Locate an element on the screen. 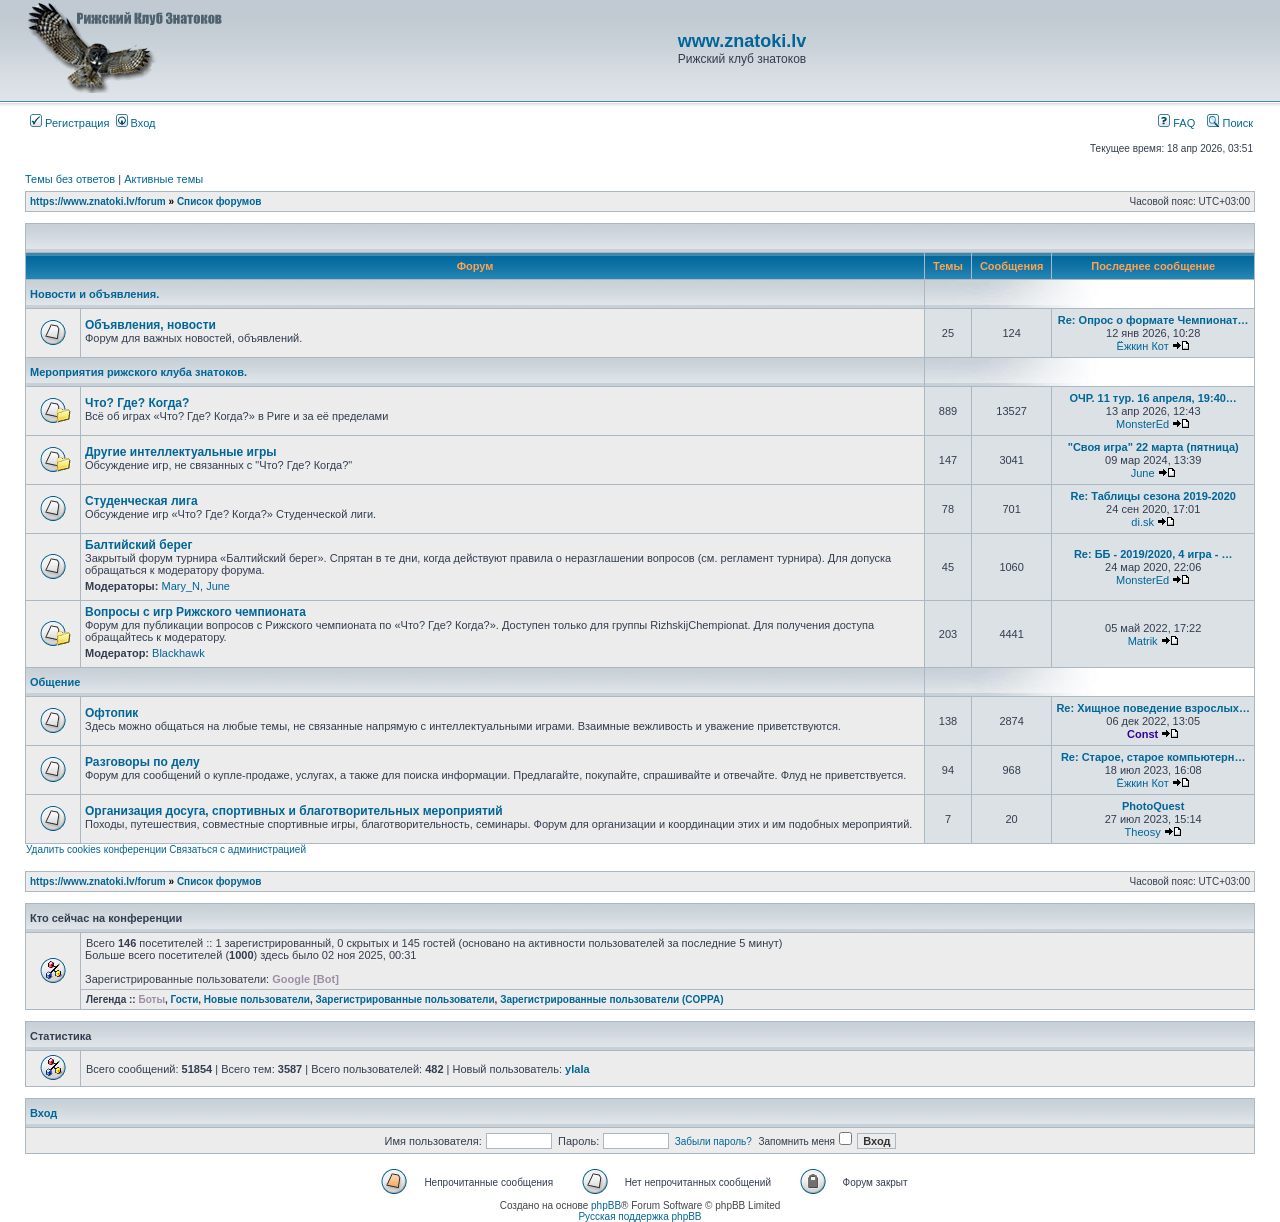 Image resolution: width=1280 pixels, height=1222 pixels. Re: Хищное поведение взрослых… is located at coordinates (1153, 708).